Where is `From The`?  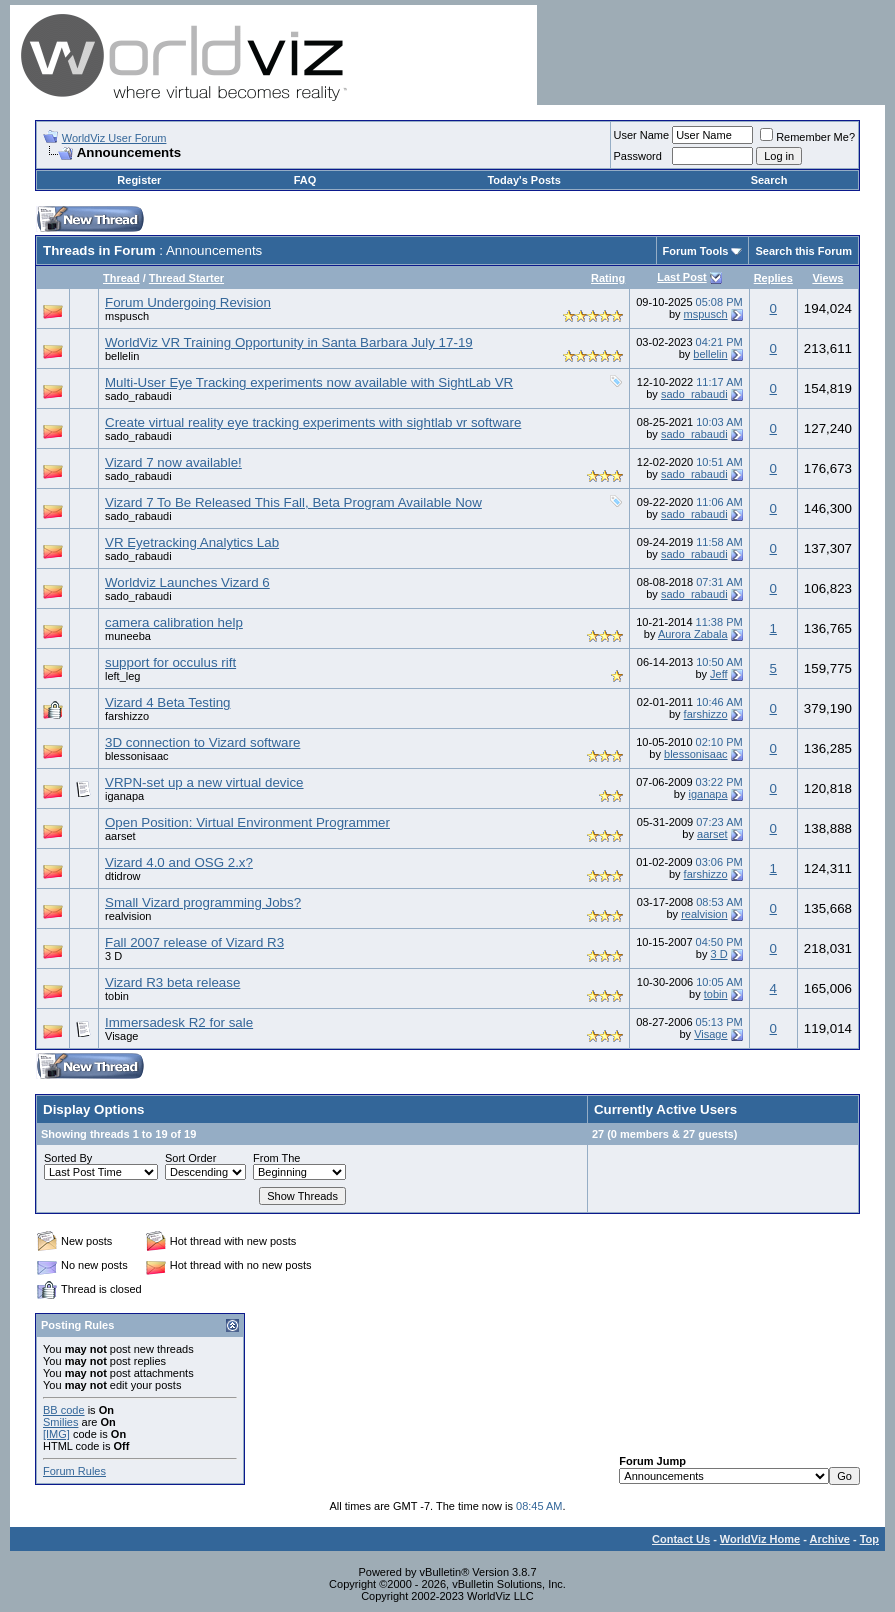 From The is located at coordinates (276, 1158).